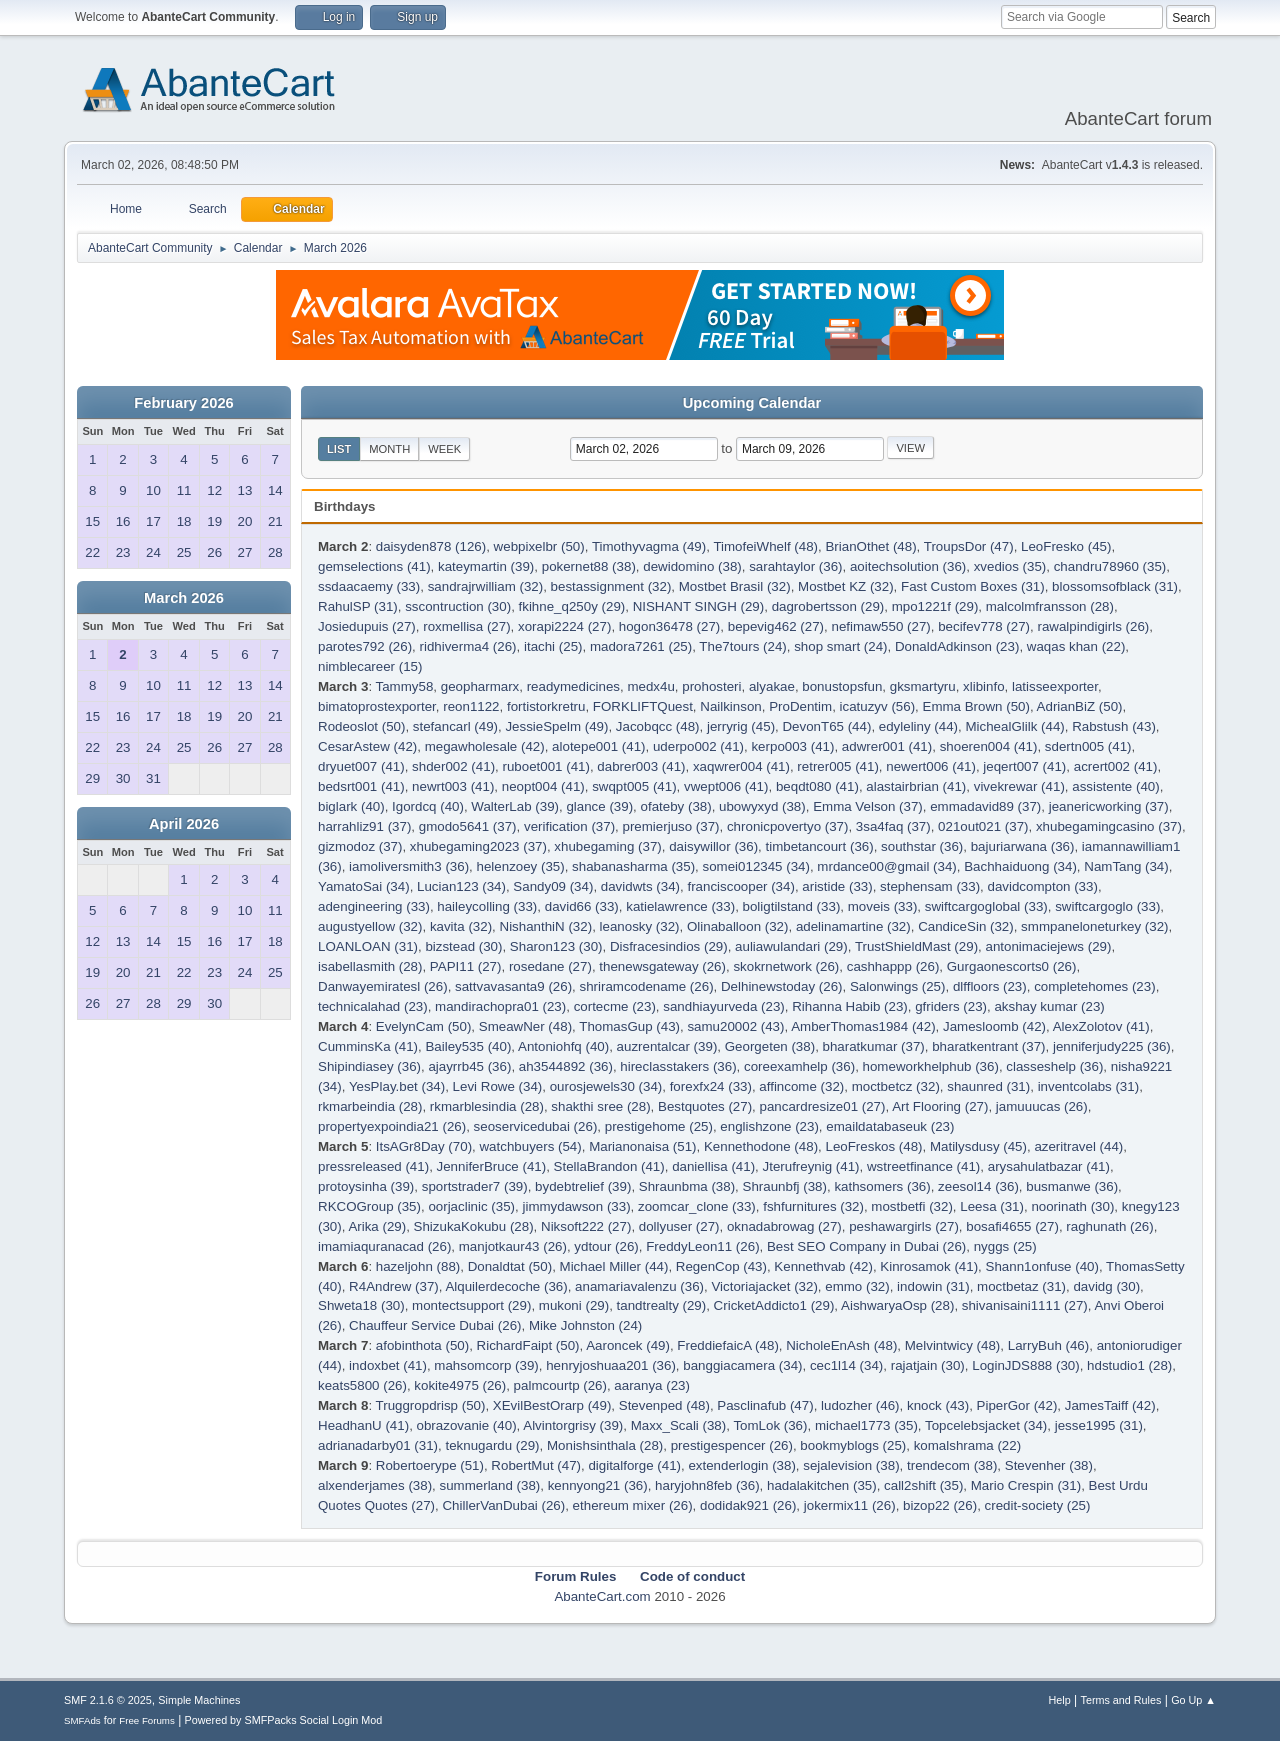 The width and height of the screenshot is (1280, 1741). I want to click on retrer005 (41), so click(838, 766).